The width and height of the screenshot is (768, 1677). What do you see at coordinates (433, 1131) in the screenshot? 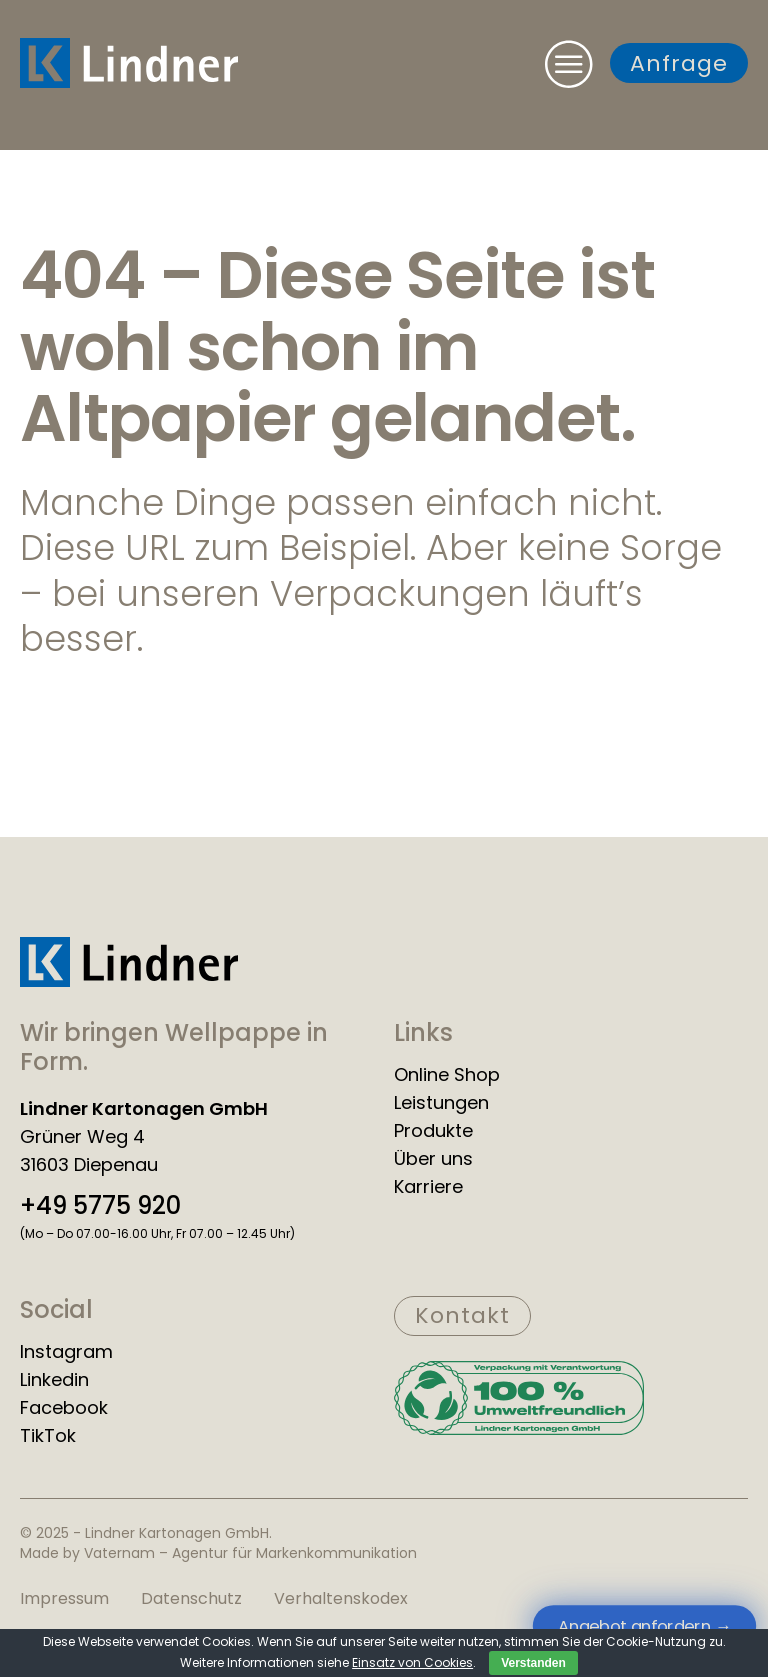
I see `Produkte` at bounding box center [433, 1131].